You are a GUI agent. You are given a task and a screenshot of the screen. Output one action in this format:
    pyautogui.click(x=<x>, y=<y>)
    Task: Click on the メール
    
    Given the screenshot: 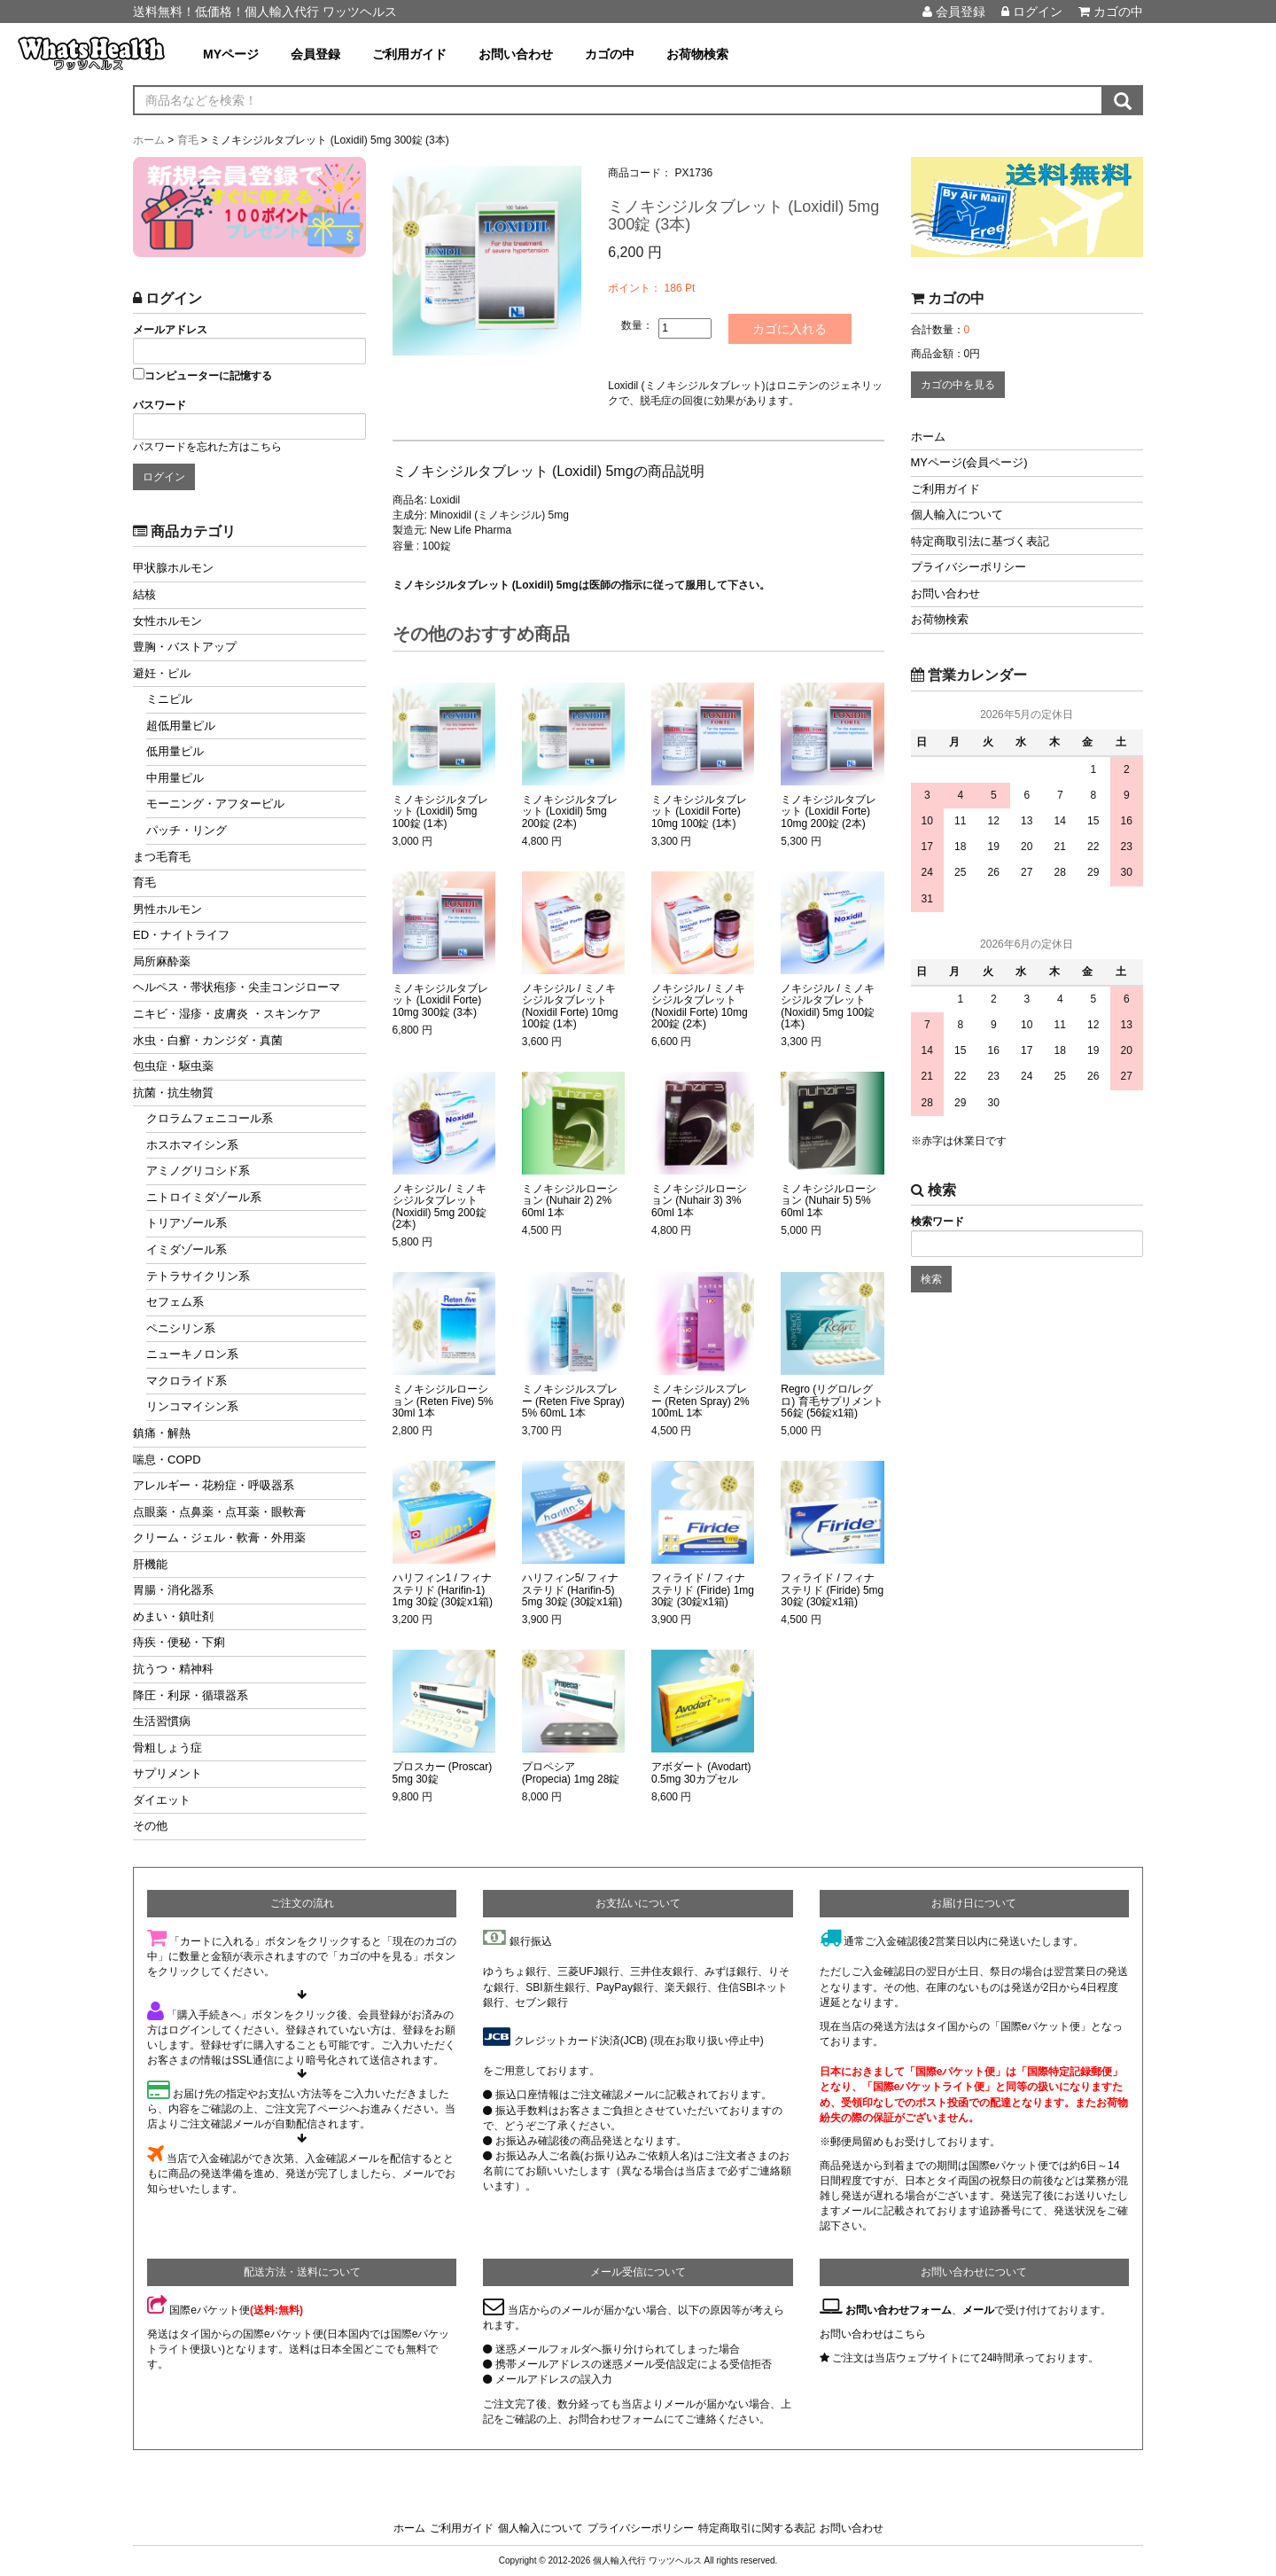 What is the action you would take?
    pyautogui.click(x=978, y=2310)
    